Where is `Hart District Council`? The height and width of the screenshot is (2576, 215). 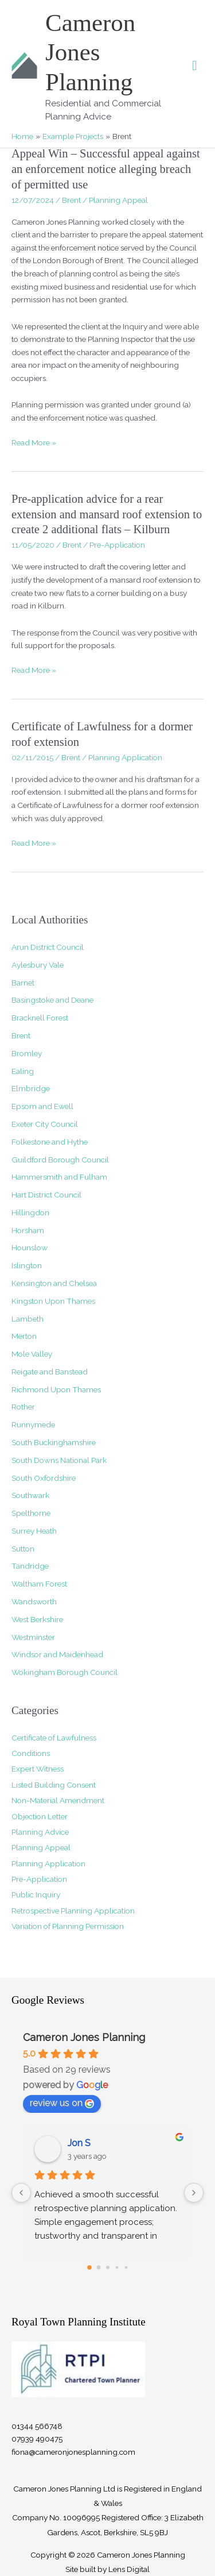
Hart District Council is located at coordinates (46, 1194).